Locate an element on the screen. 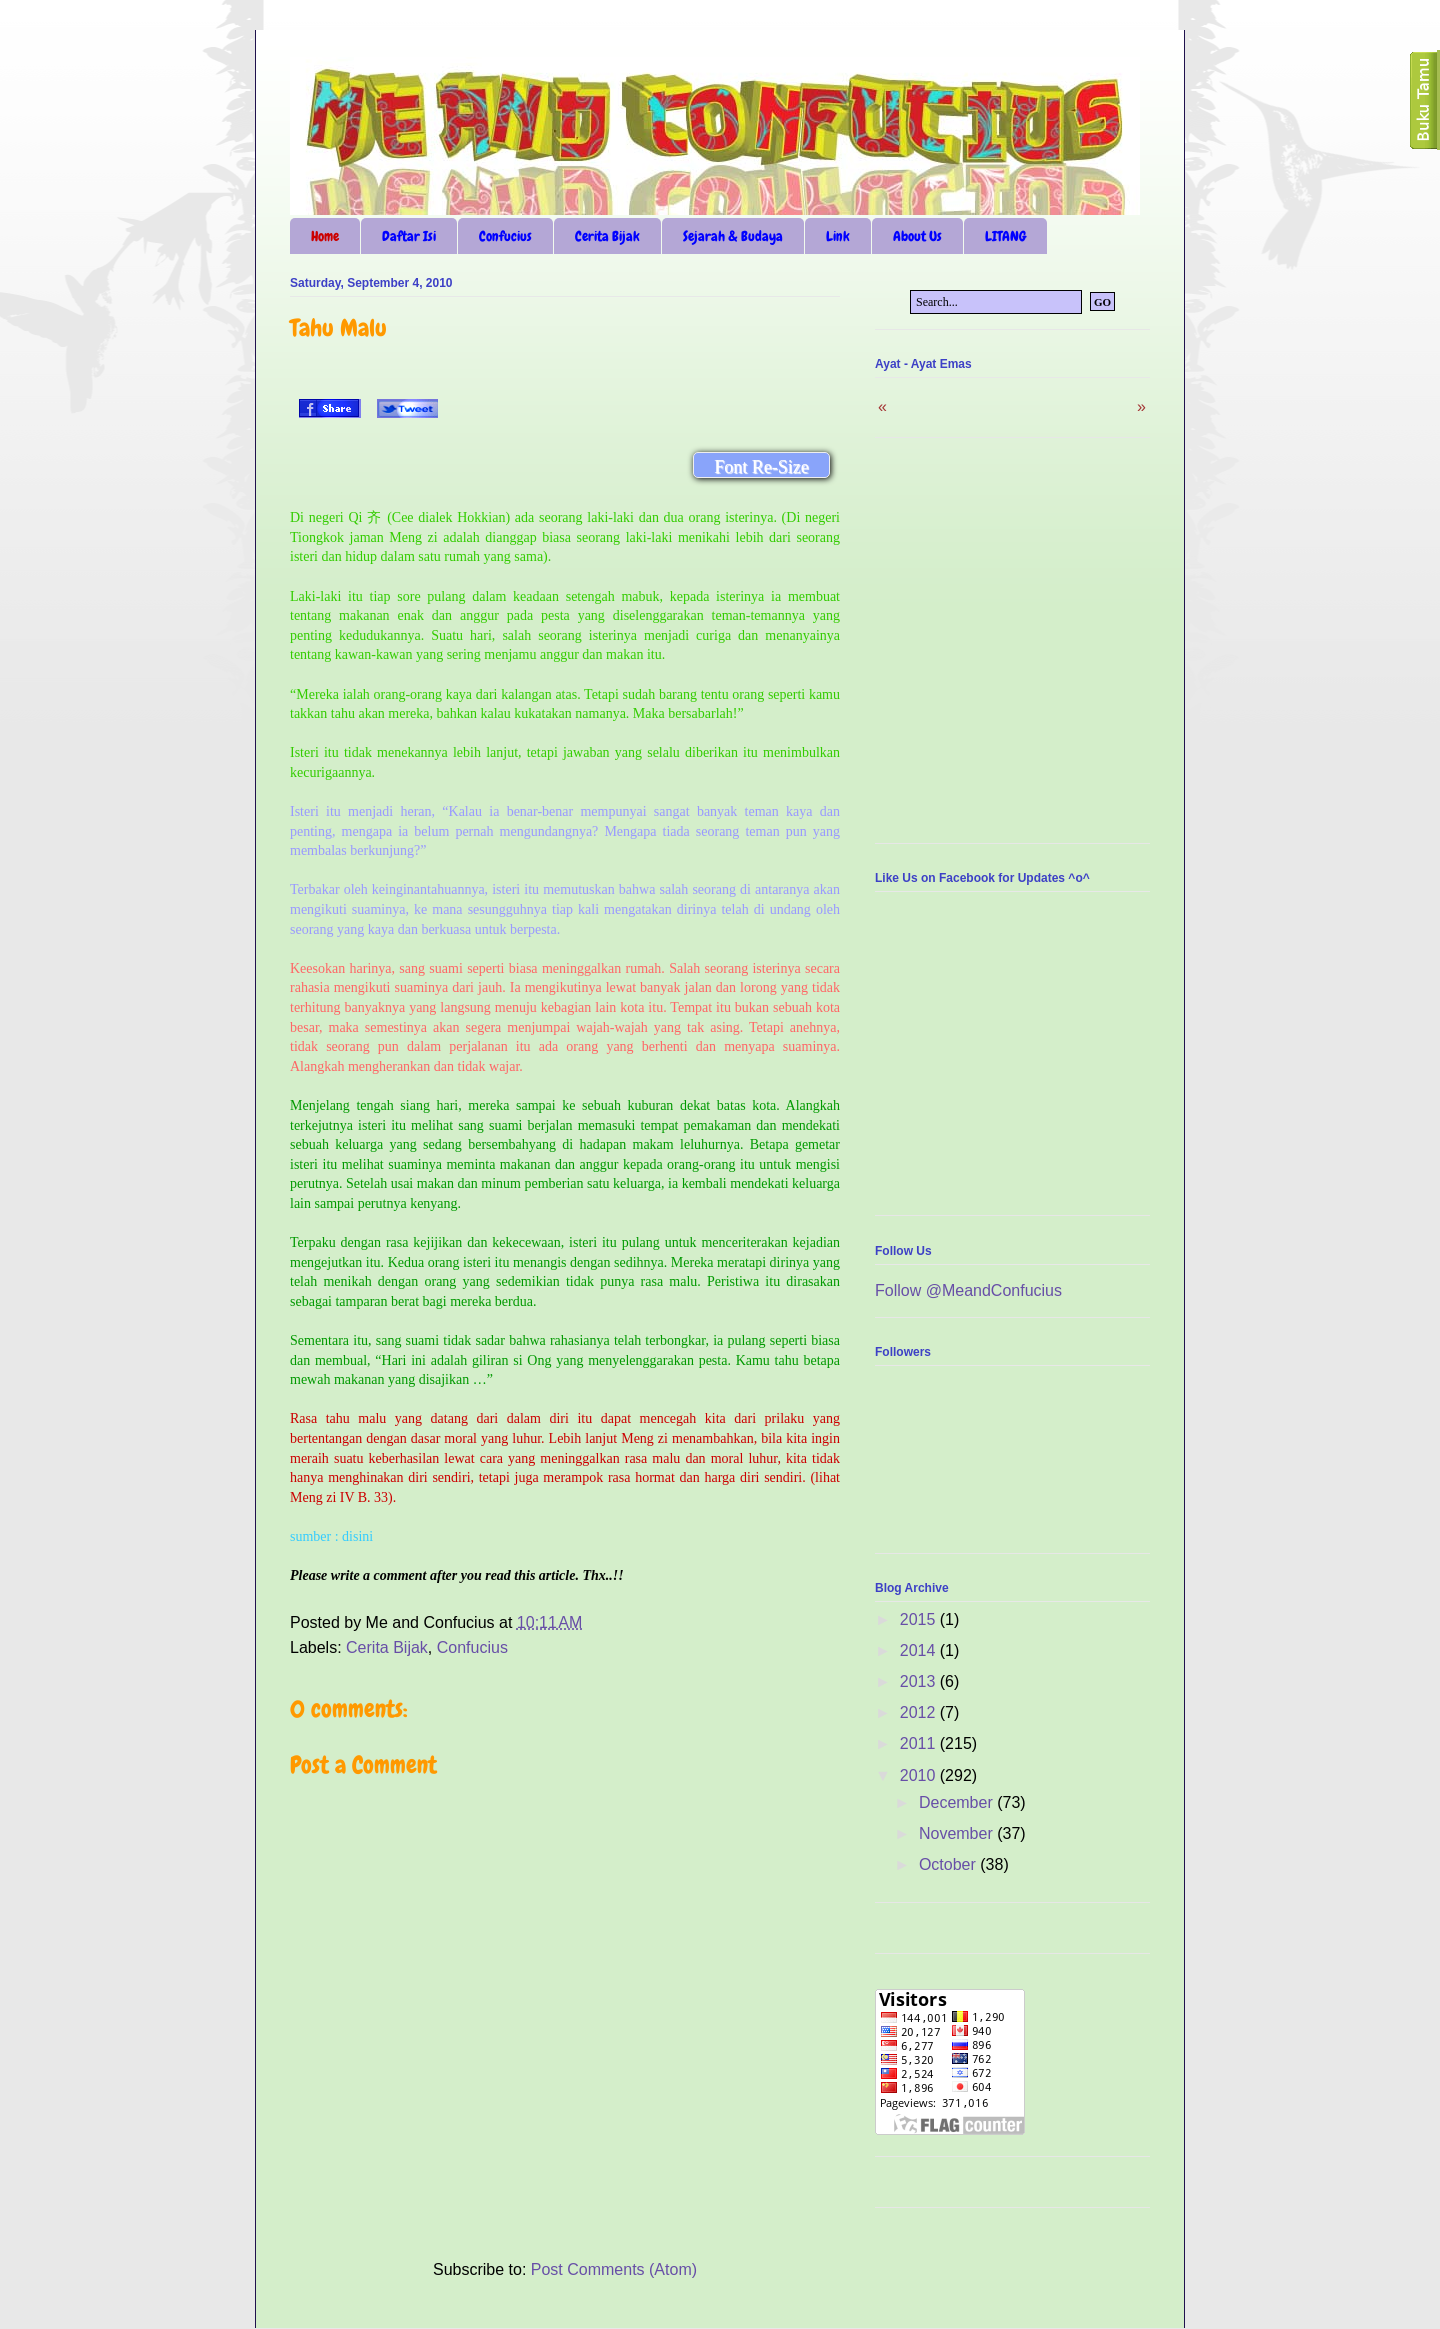  2011 is located at coordinates (920, 1743).